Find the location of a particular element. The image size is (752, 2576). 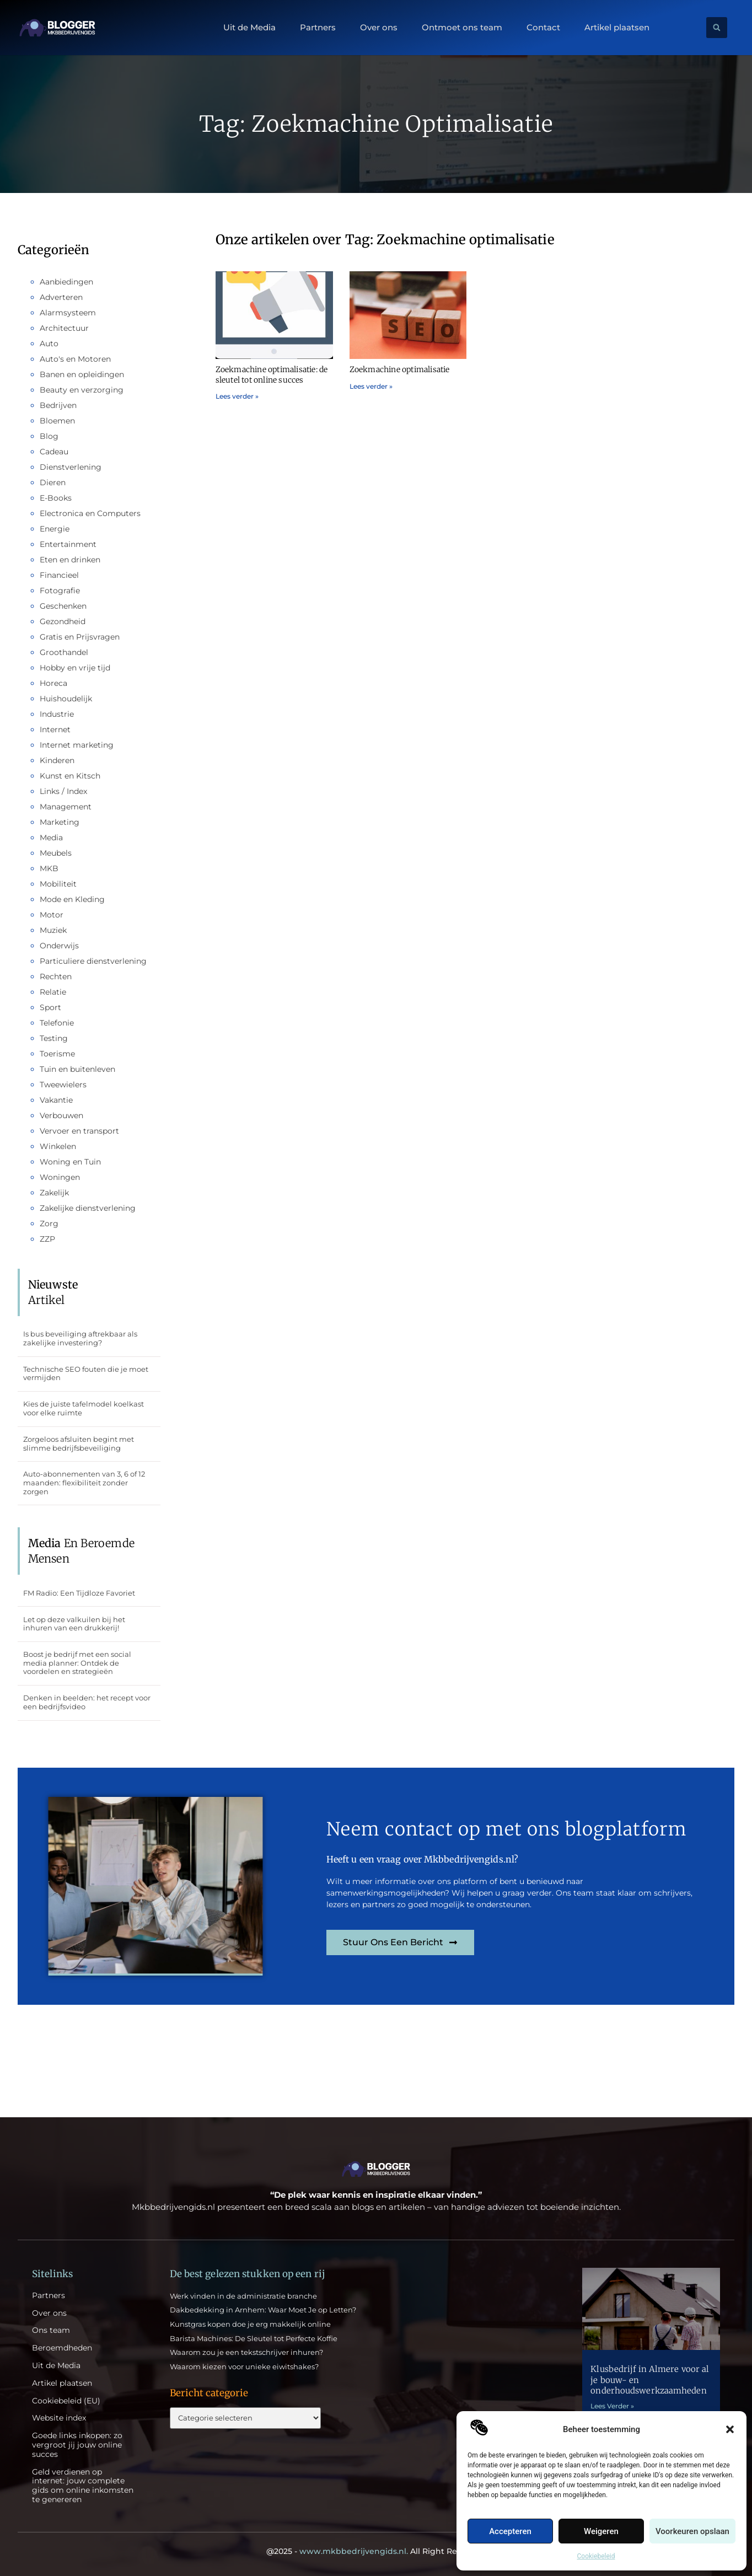

E-Books is located at coordinates (56, 498).